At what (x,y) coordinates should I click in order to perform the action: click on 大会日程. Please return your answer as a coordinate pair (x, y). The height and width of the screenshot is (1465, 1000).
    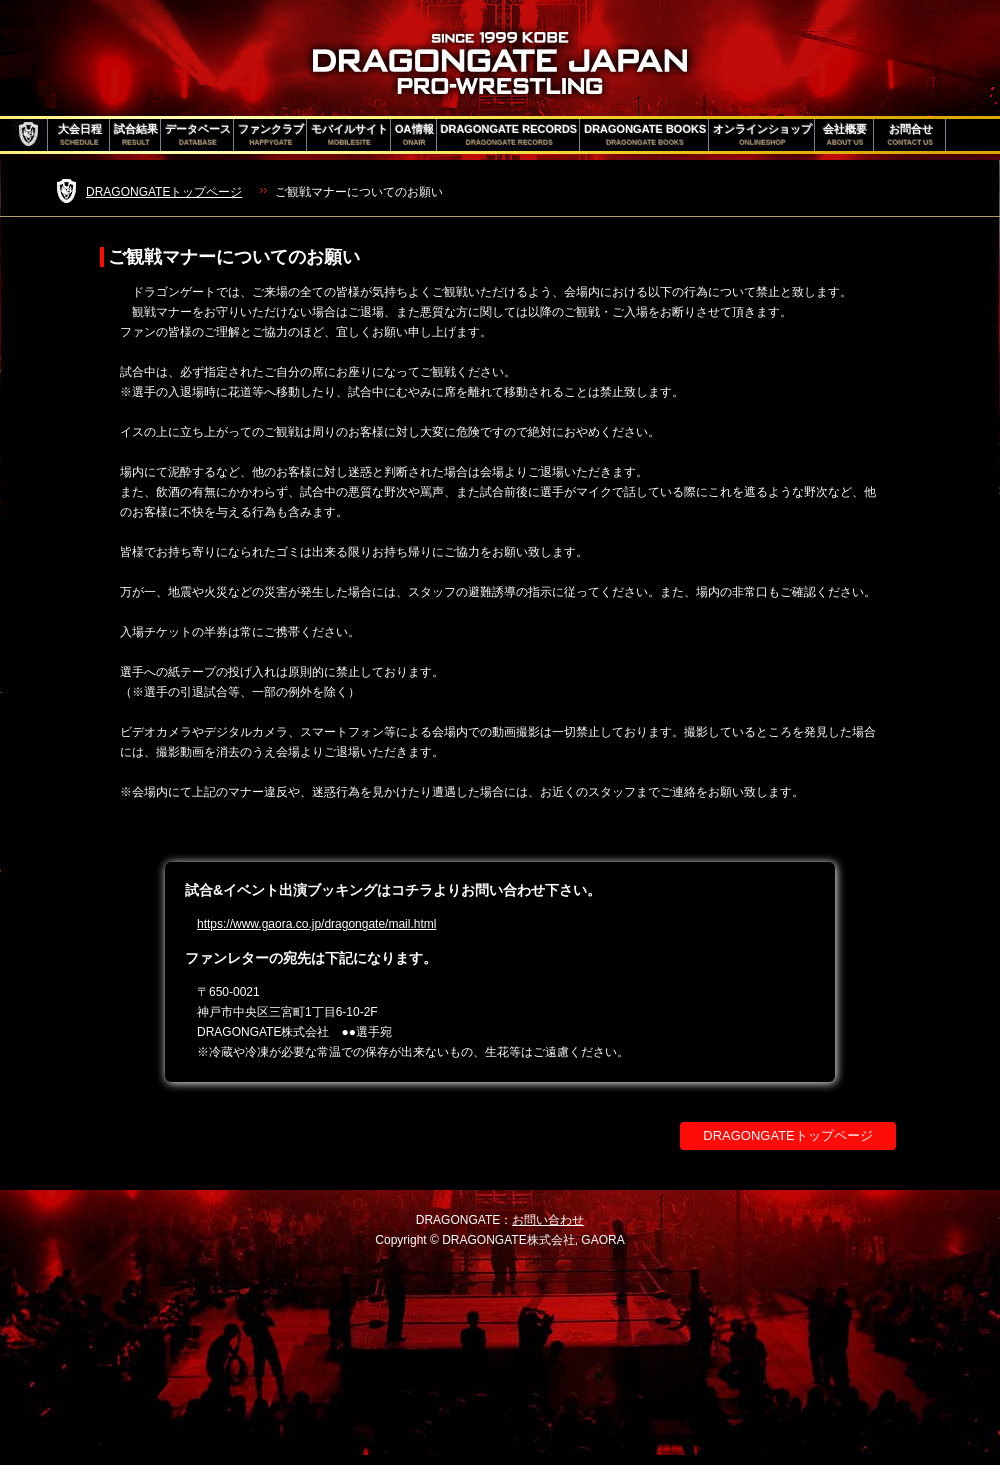
    Looking at the image, I should click on (80, 135).